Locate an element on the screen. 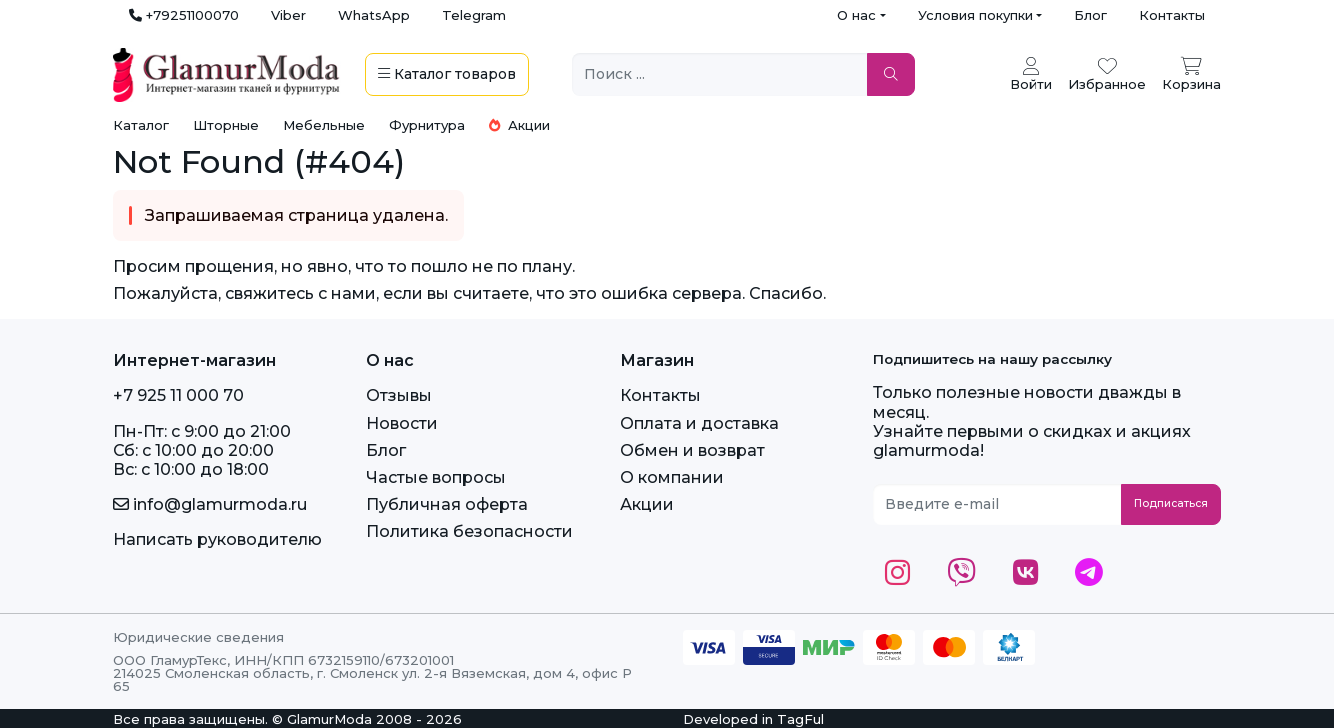 The image size is (1334, 728). Публичная оферта is located at coordinates (447, 504).